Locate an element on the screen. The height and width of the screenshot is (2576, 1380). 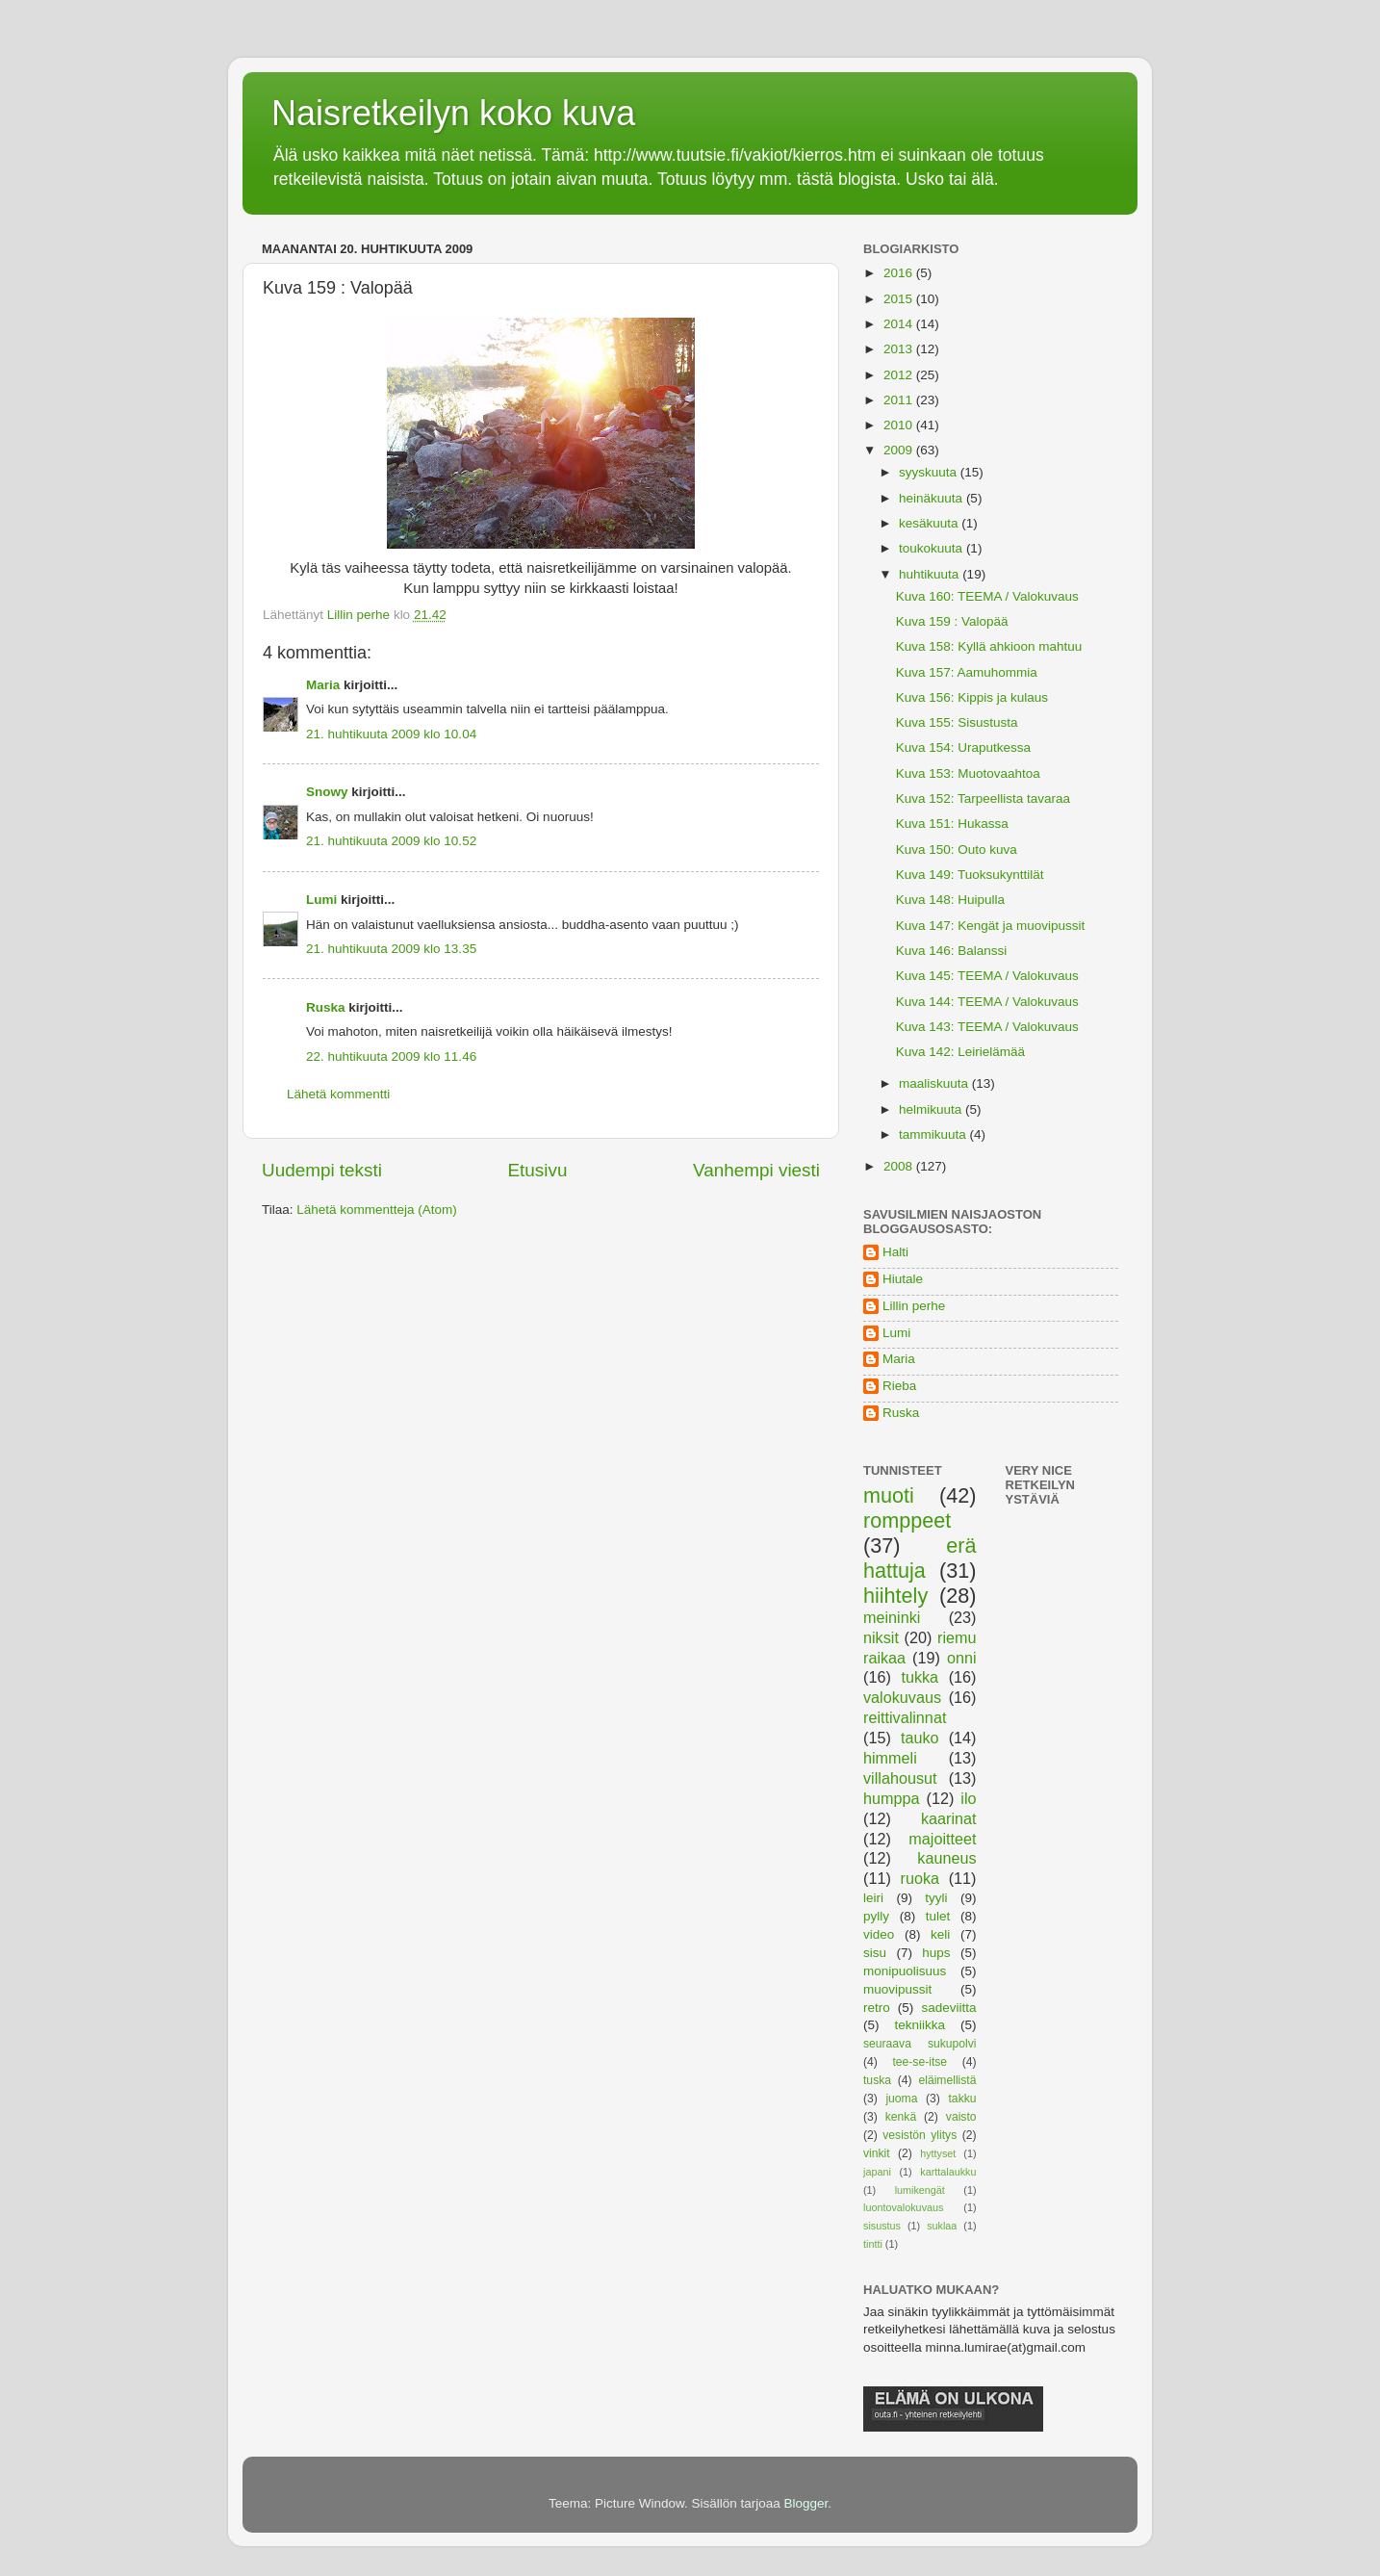
Rieba is located at coordinates (899, 1385).